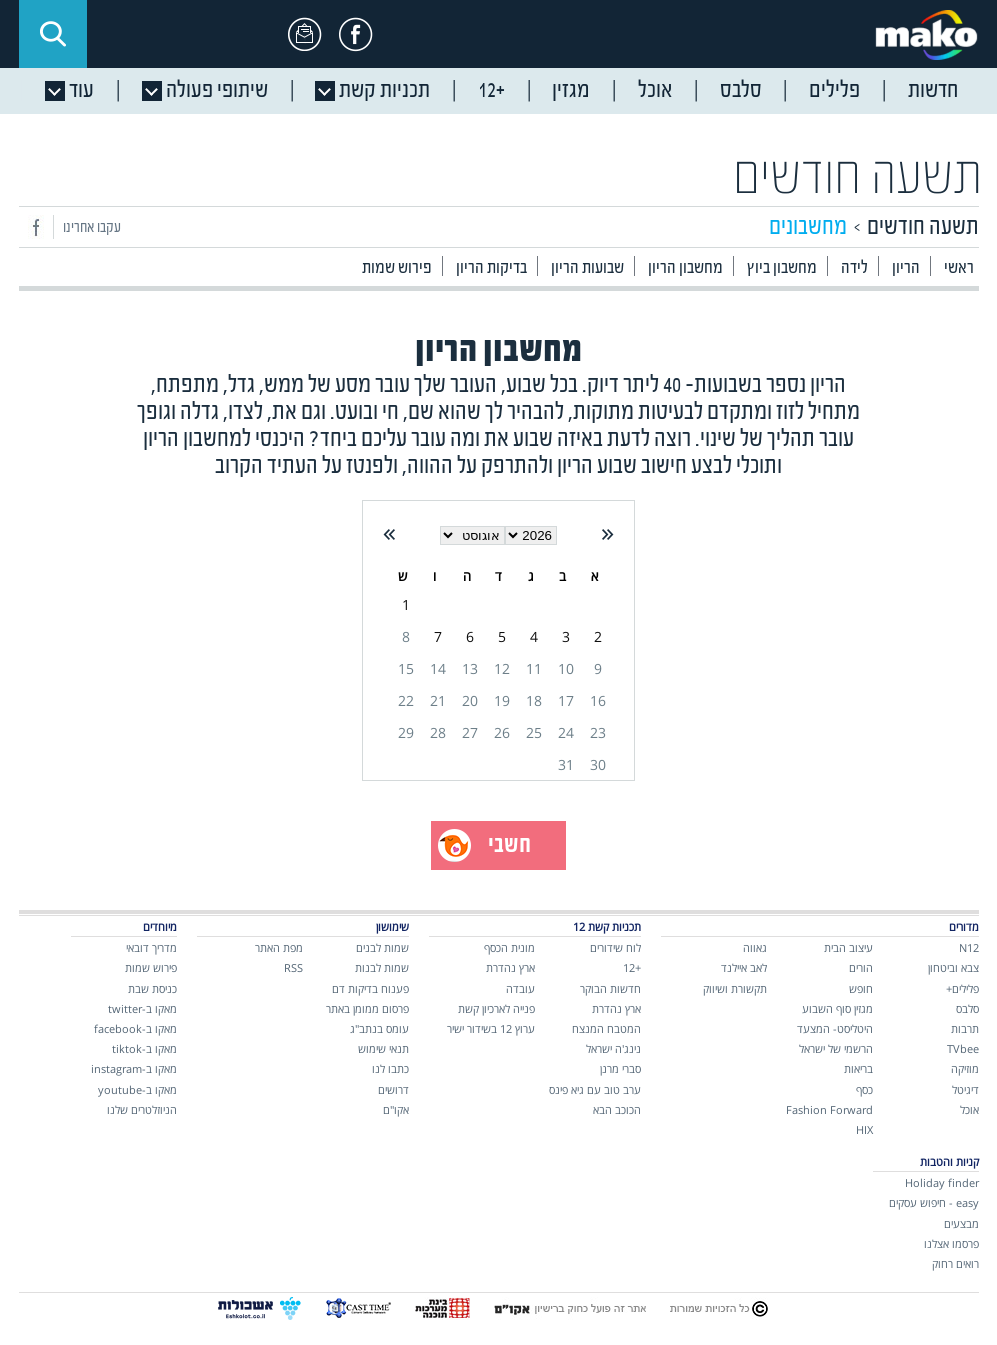 The height and width of the screenshot is (1345, 997). What do you see at coordinates (829, 1109) in the screenshot?
I see `Fashion Forward` at bounding box center [829, 1109].